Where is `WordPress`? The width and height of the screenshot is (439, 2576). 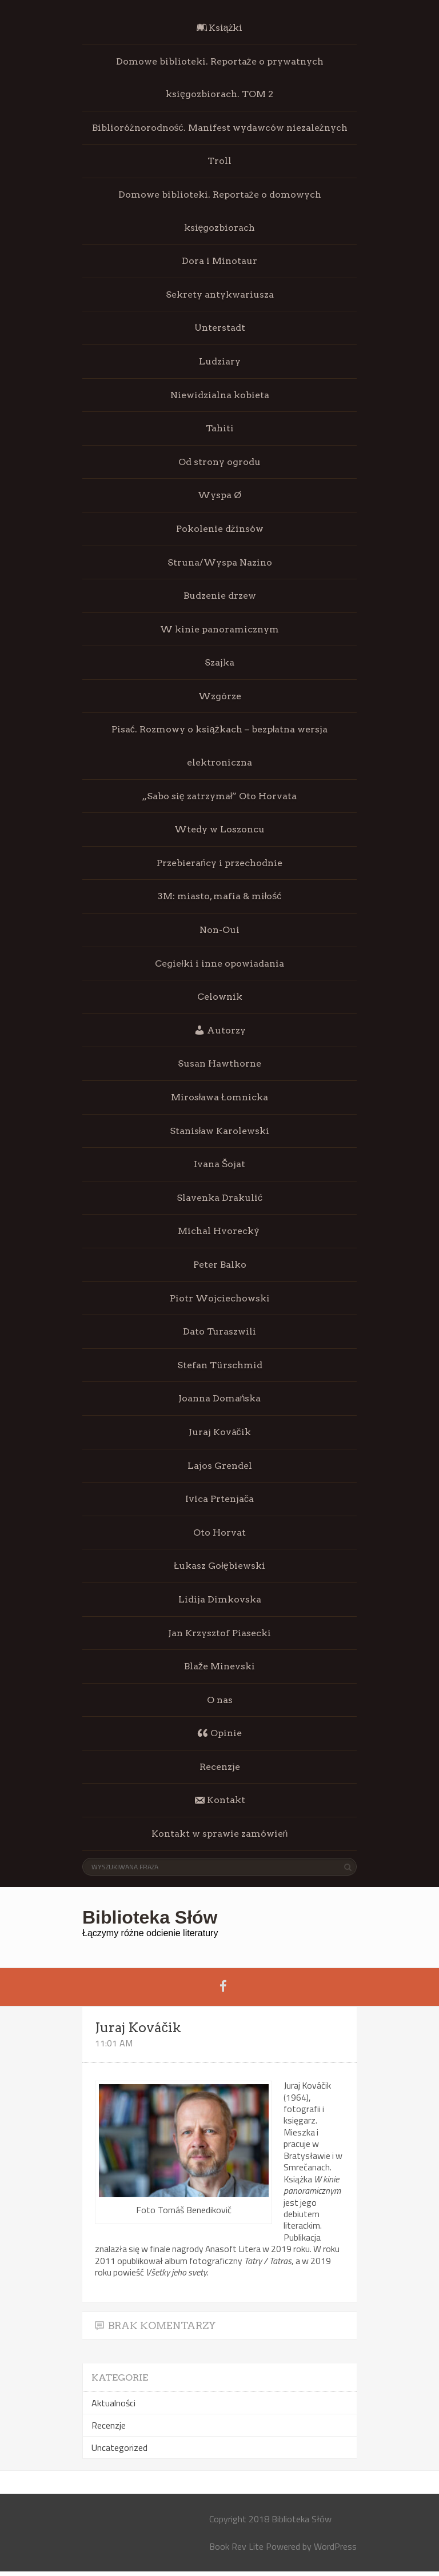 WordPress is located at coordinates (335, 2546).